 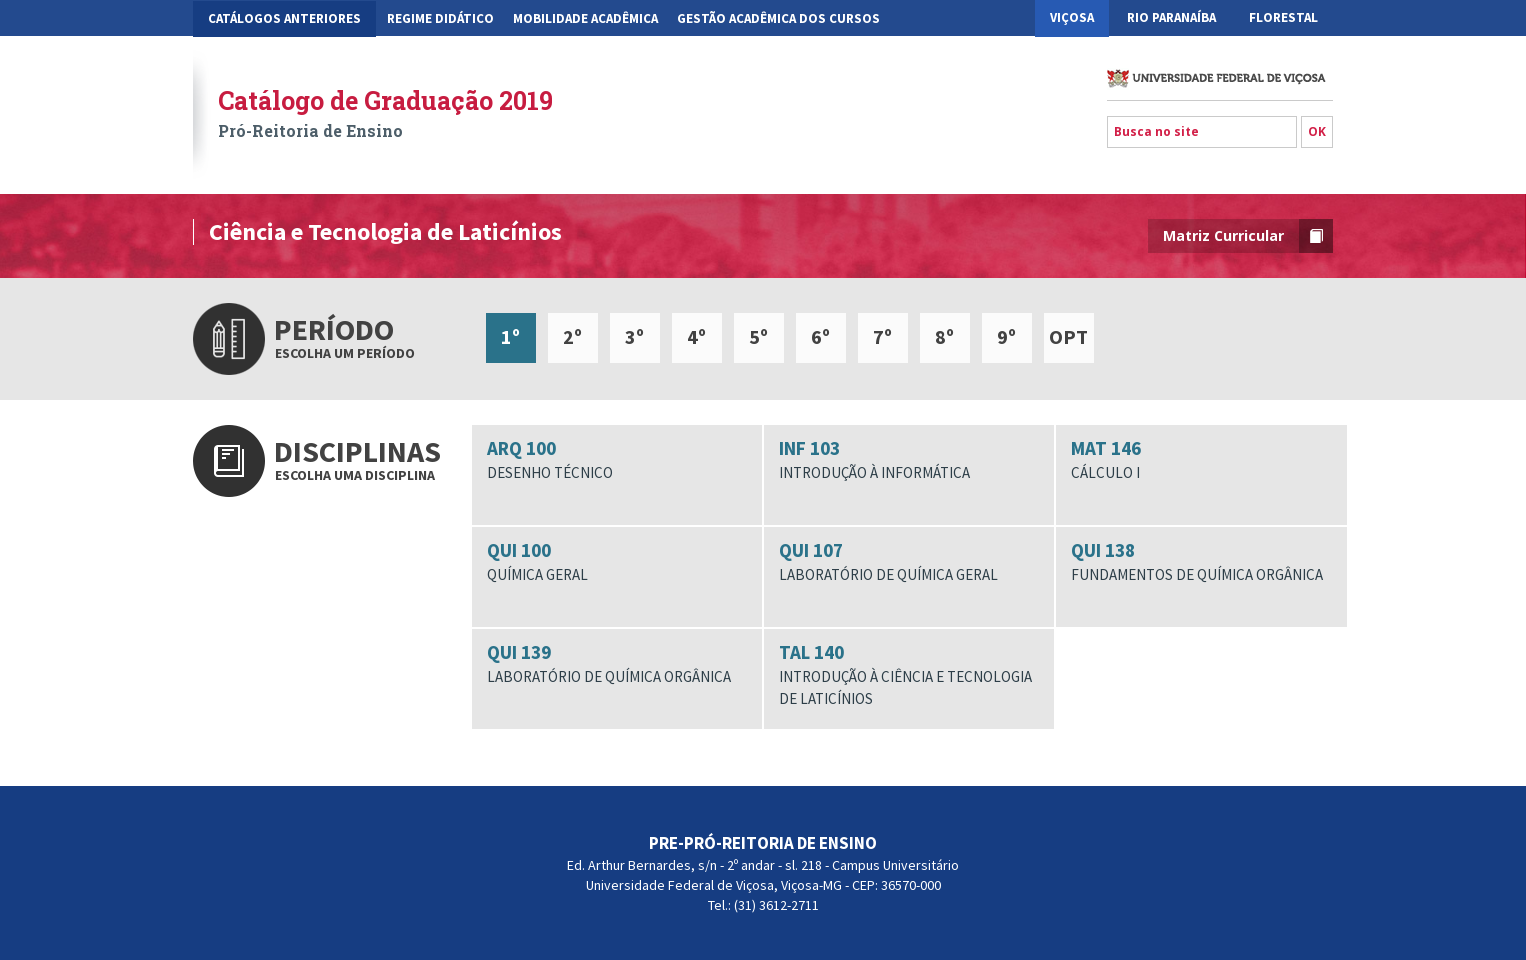 What do you see at coordinates (1068, 336) in the screenshot?
I see `OPT` at bounding box center [1068, 336].